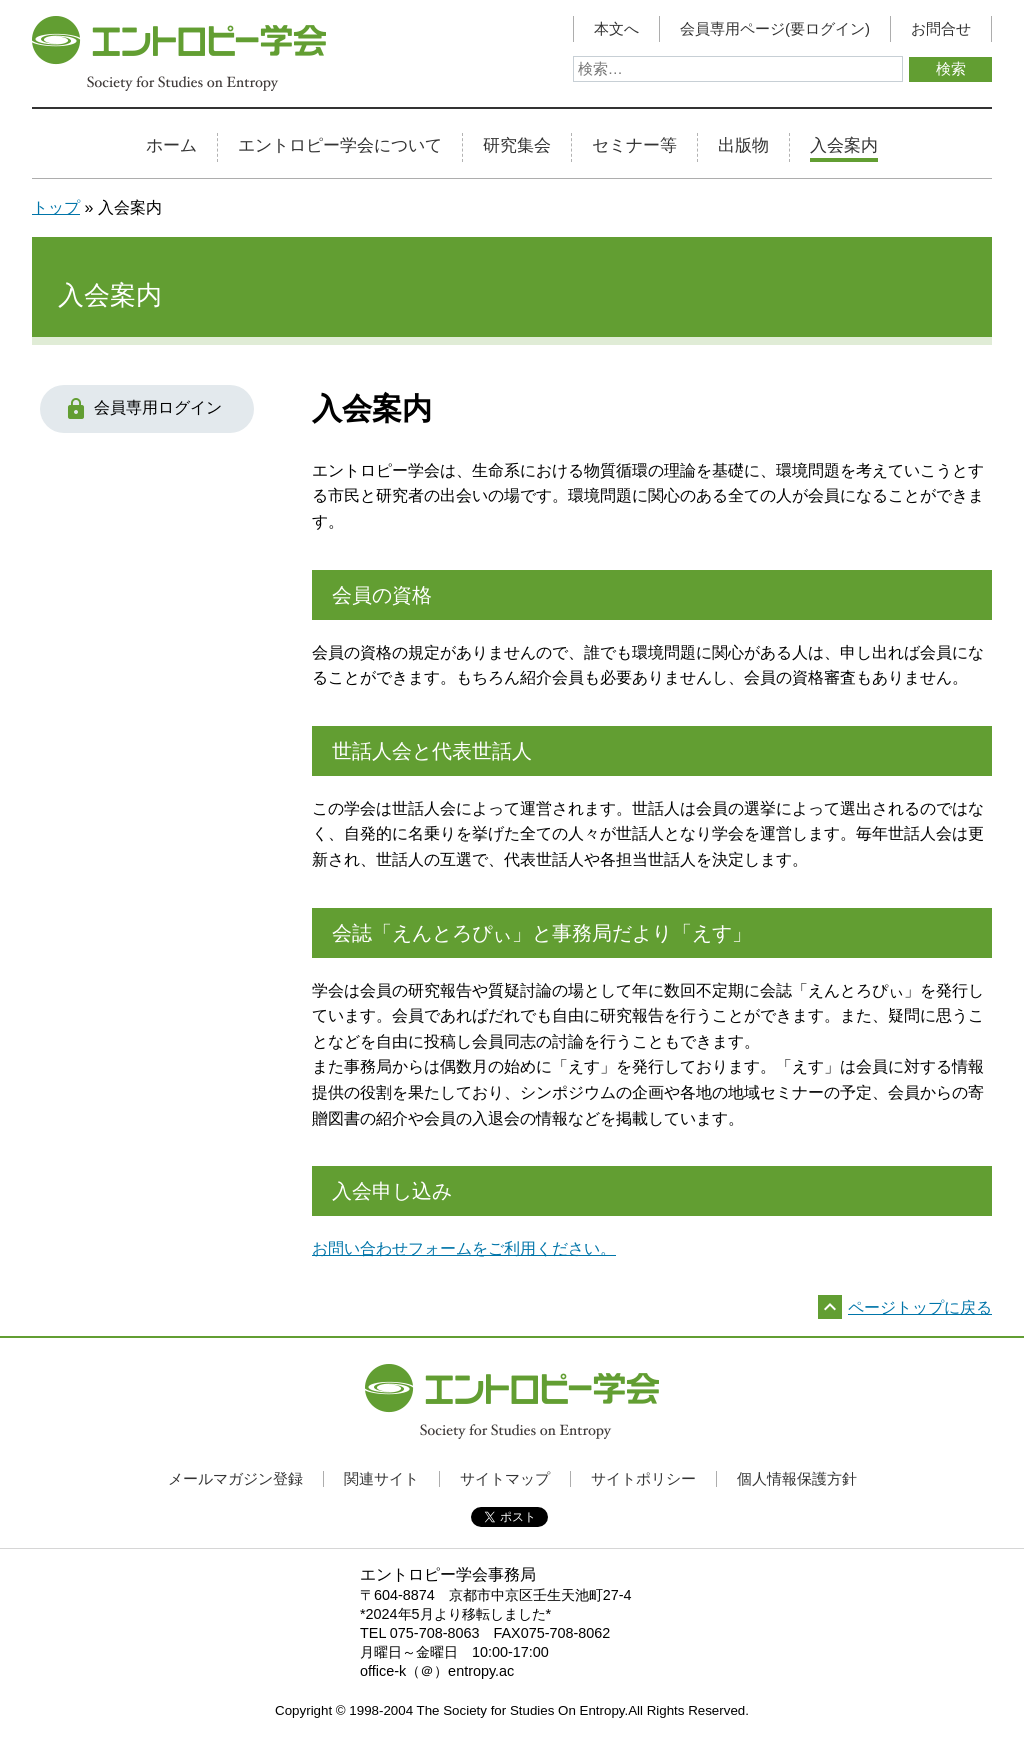 The image size is (1024, 1740). What do you see at coordinates (505, 1478) in the screenshot?
I see `サイトマップ` at bounding box center [505, 1478].